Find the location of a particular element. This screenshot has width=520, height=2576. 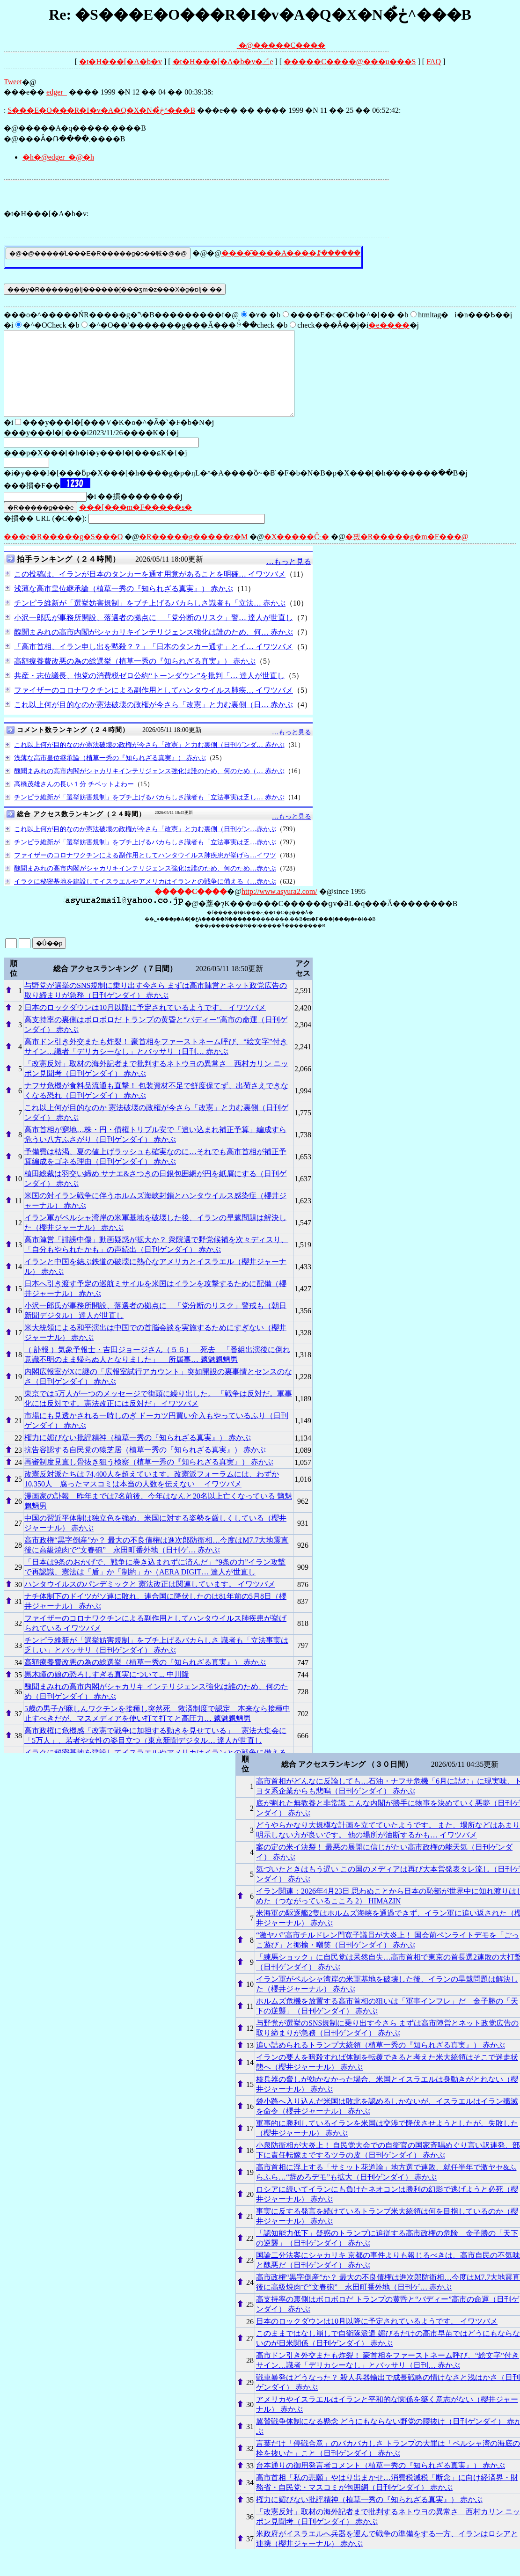

�h�@edger_�@�h is located at coordinates (58, 157).